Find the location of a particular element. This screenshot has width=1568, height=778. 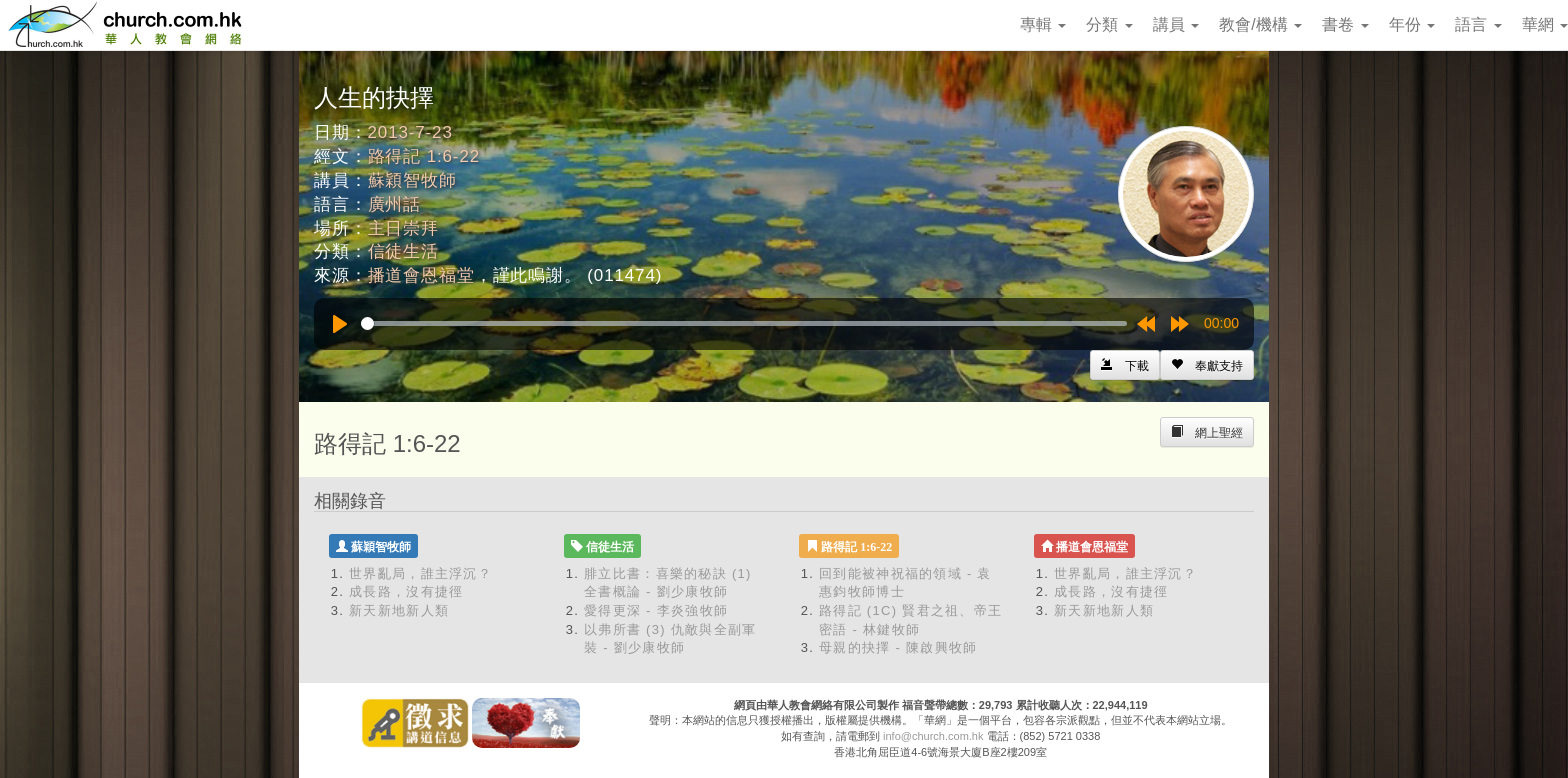

新天新地新人類 is located at coordinates (399, 610).